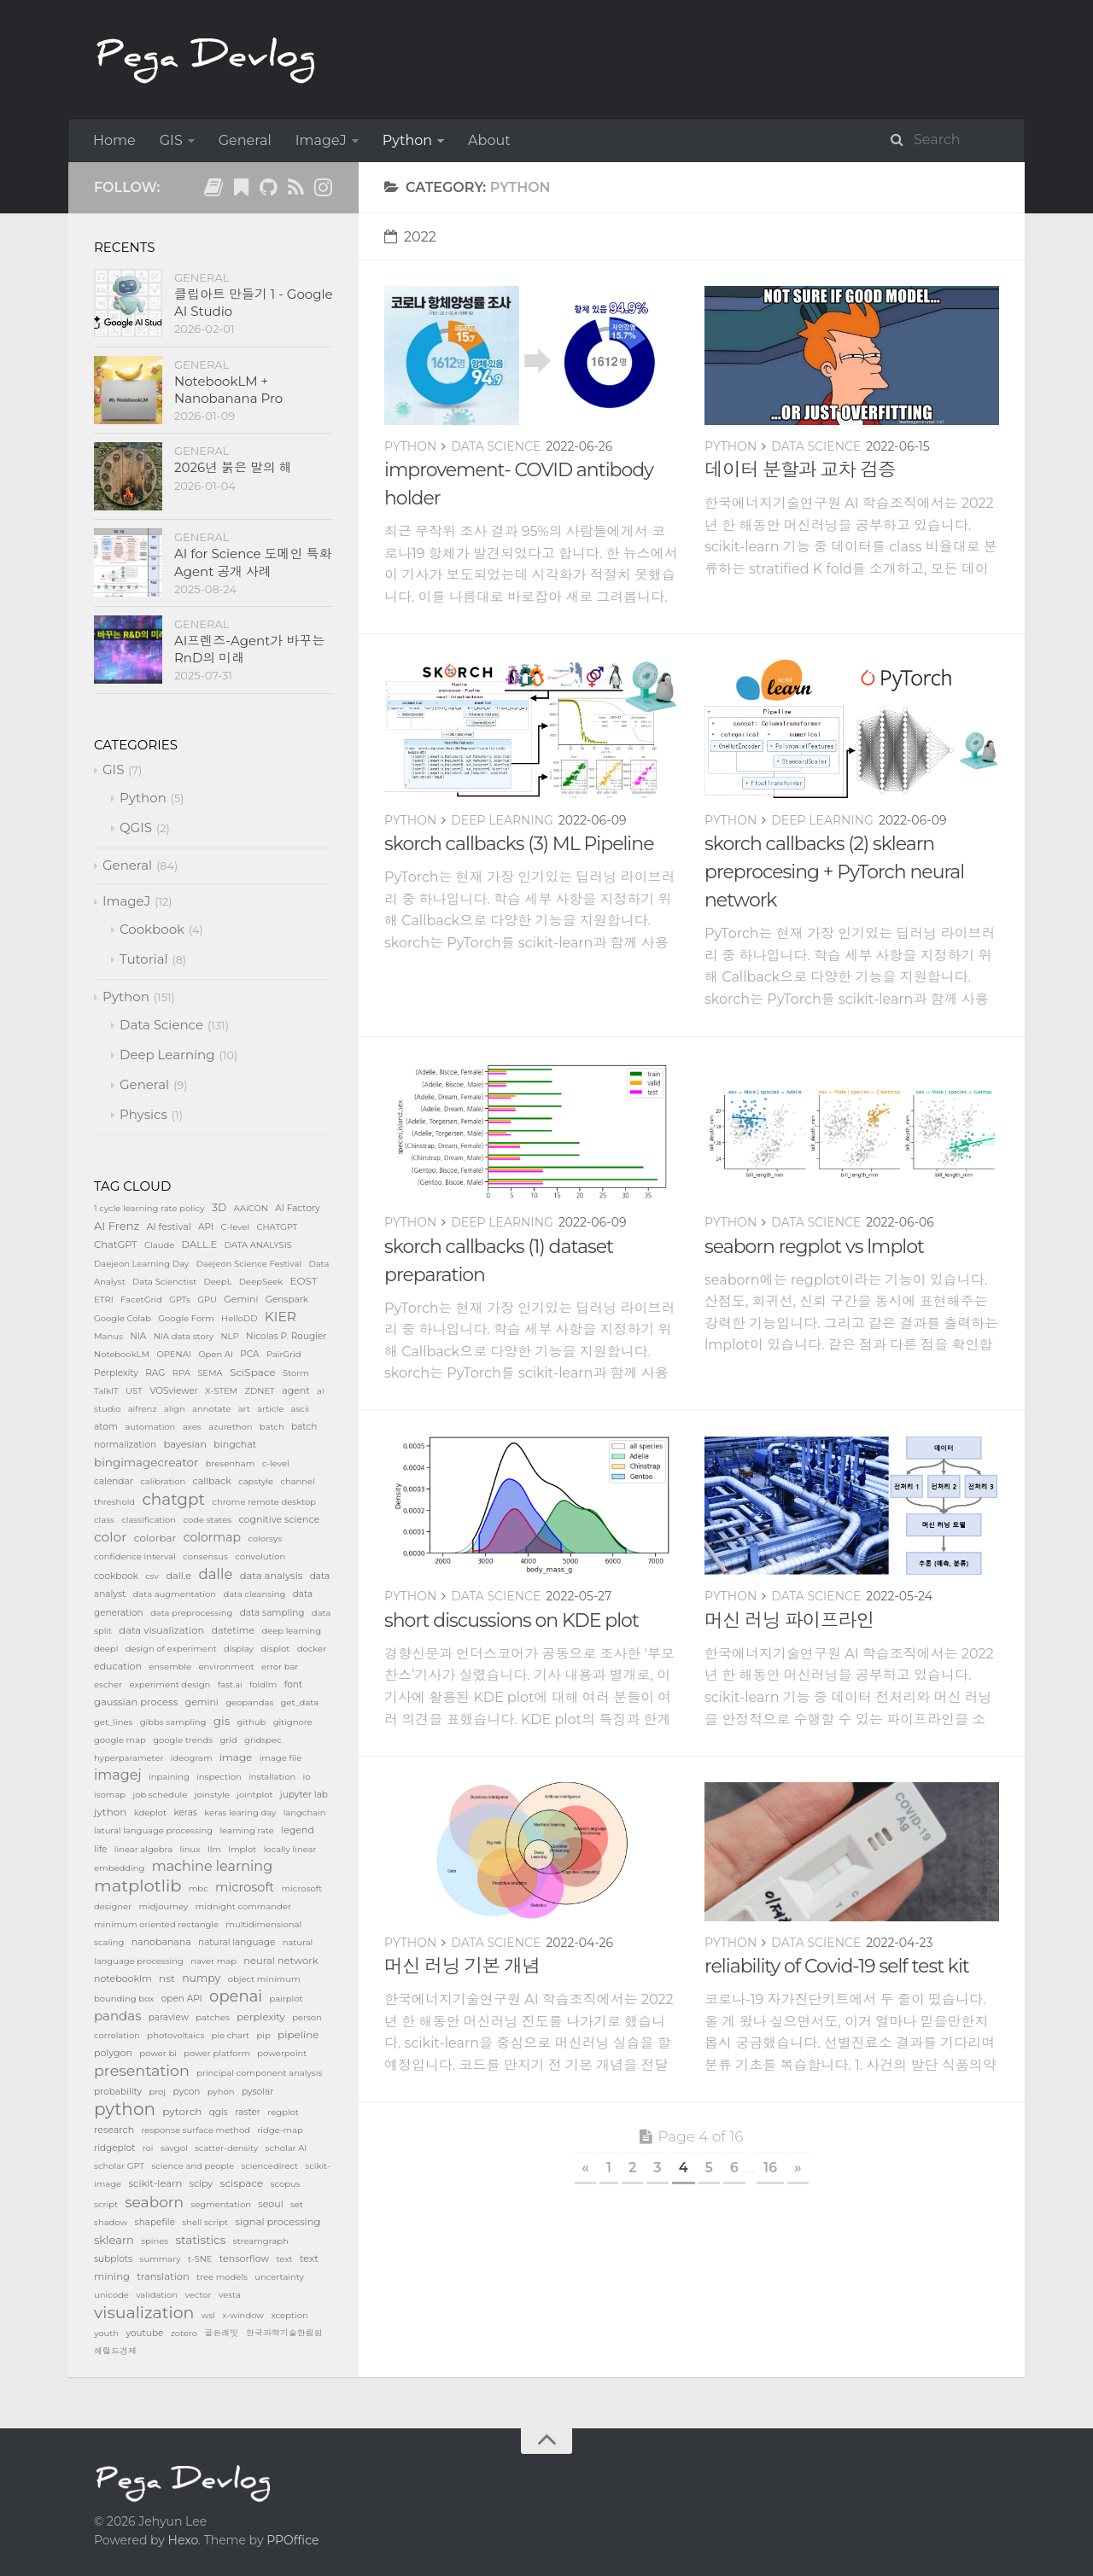 Image resolution: width=1093 pixels, height=2576 pixels. What do you see at coordinates (168, 1227) in the screenshot?
I see `AI festival` at bounding box center [168, 1227].